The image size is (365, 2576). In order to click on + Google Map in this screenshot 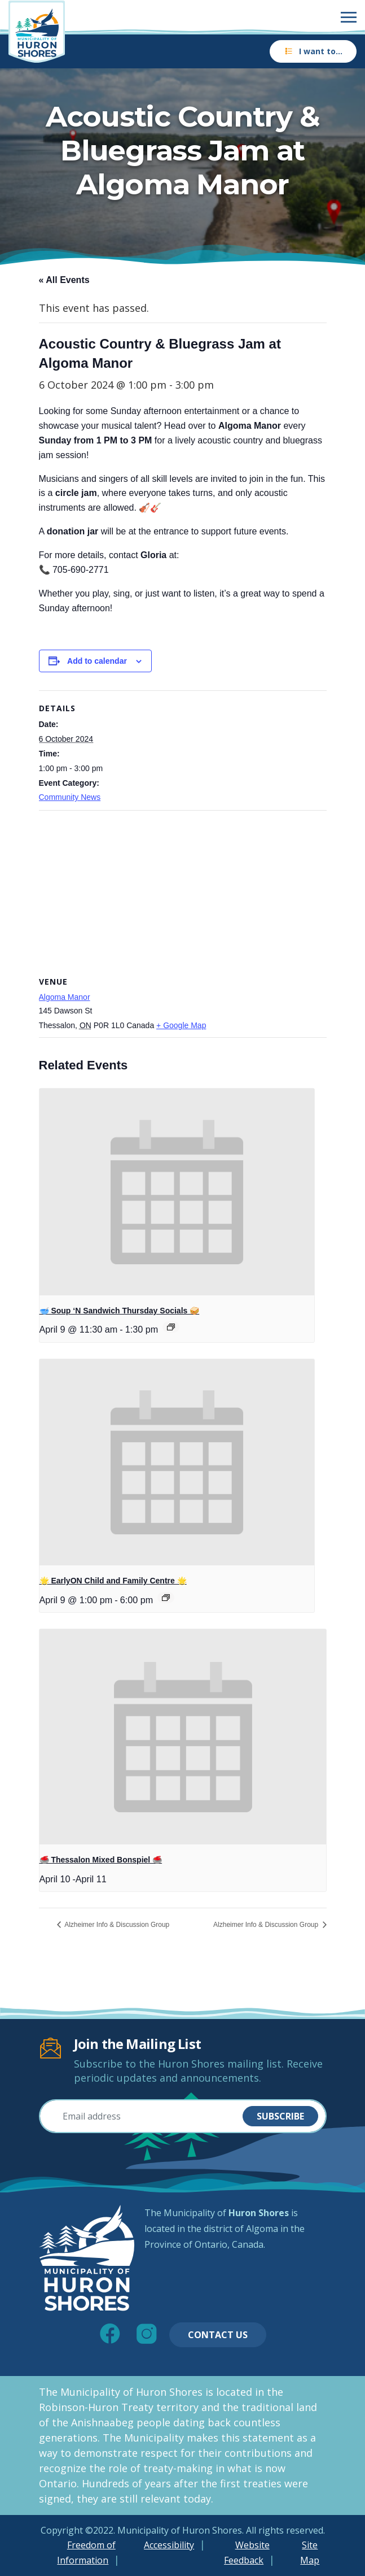, I will do `click(181, 1025)`.